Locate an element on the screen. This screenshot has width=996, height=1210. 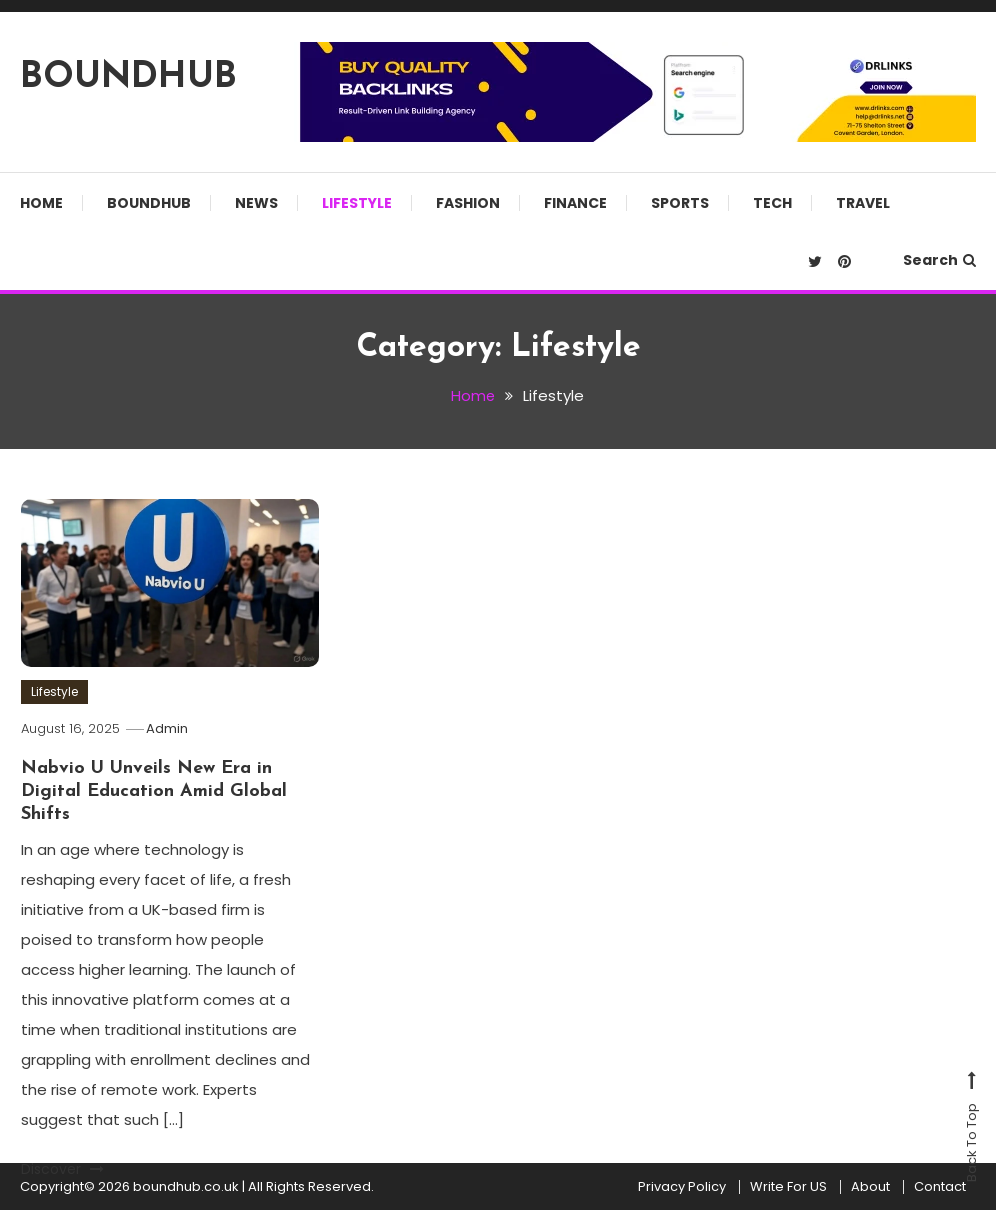
Search is located at coordinates (939, 260).